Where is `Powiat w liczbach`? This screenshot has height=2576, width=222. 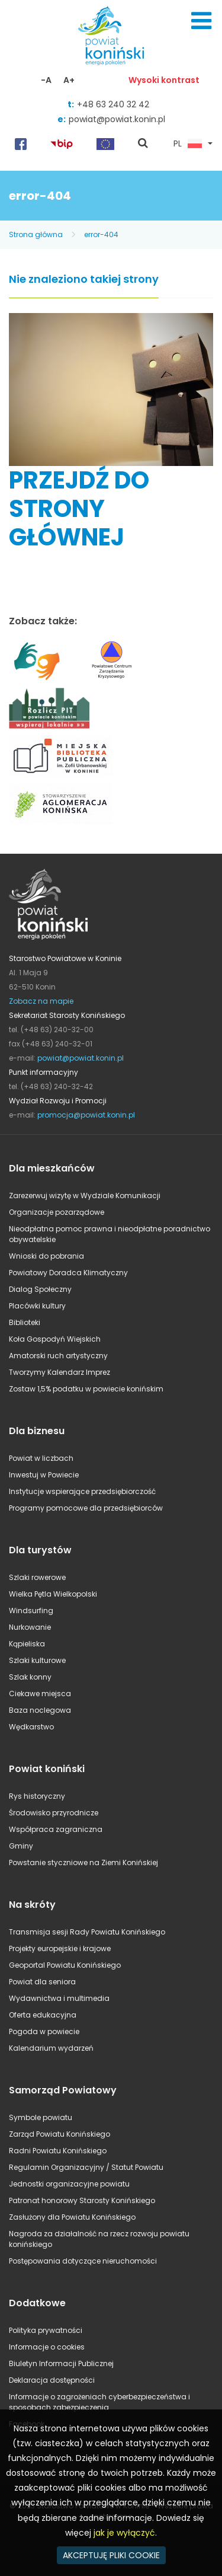
Powiat w liczbach is located at coordinates (41, 1458).